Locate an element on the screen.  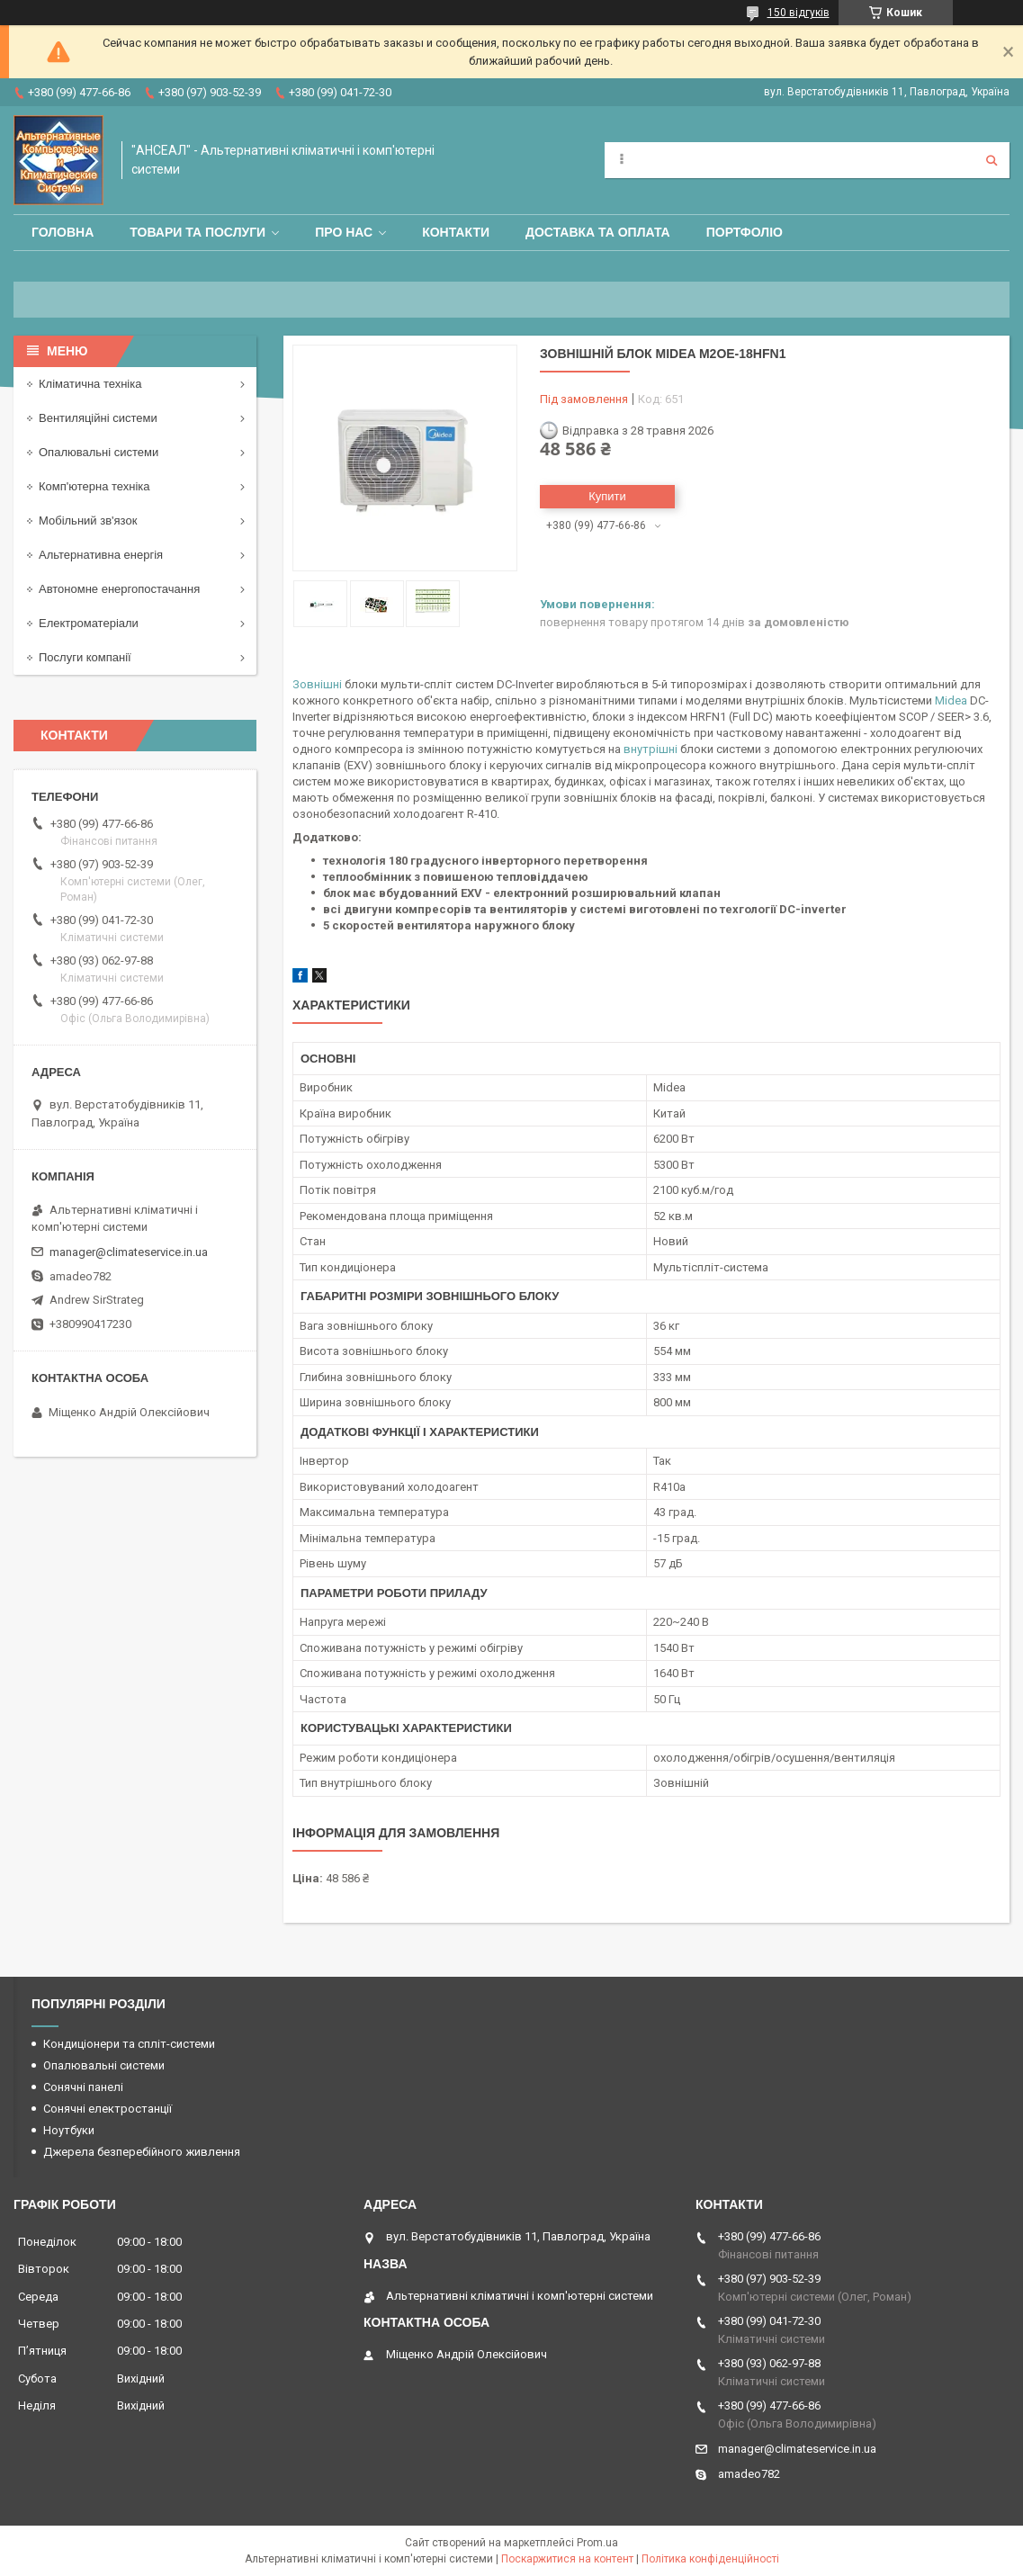
Зовнішні is located at coordinates (317, 684).